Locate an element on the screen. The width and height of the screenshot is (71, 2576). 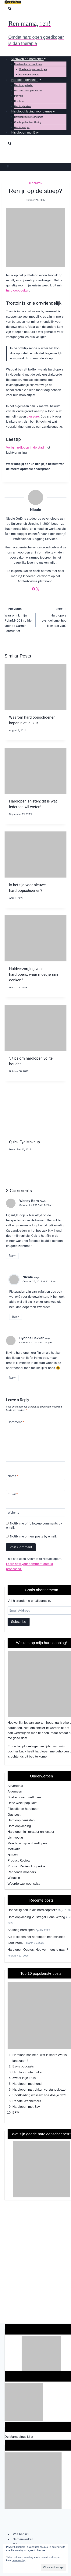
Hardlopen met hond is located at coordinates (27, 2084).